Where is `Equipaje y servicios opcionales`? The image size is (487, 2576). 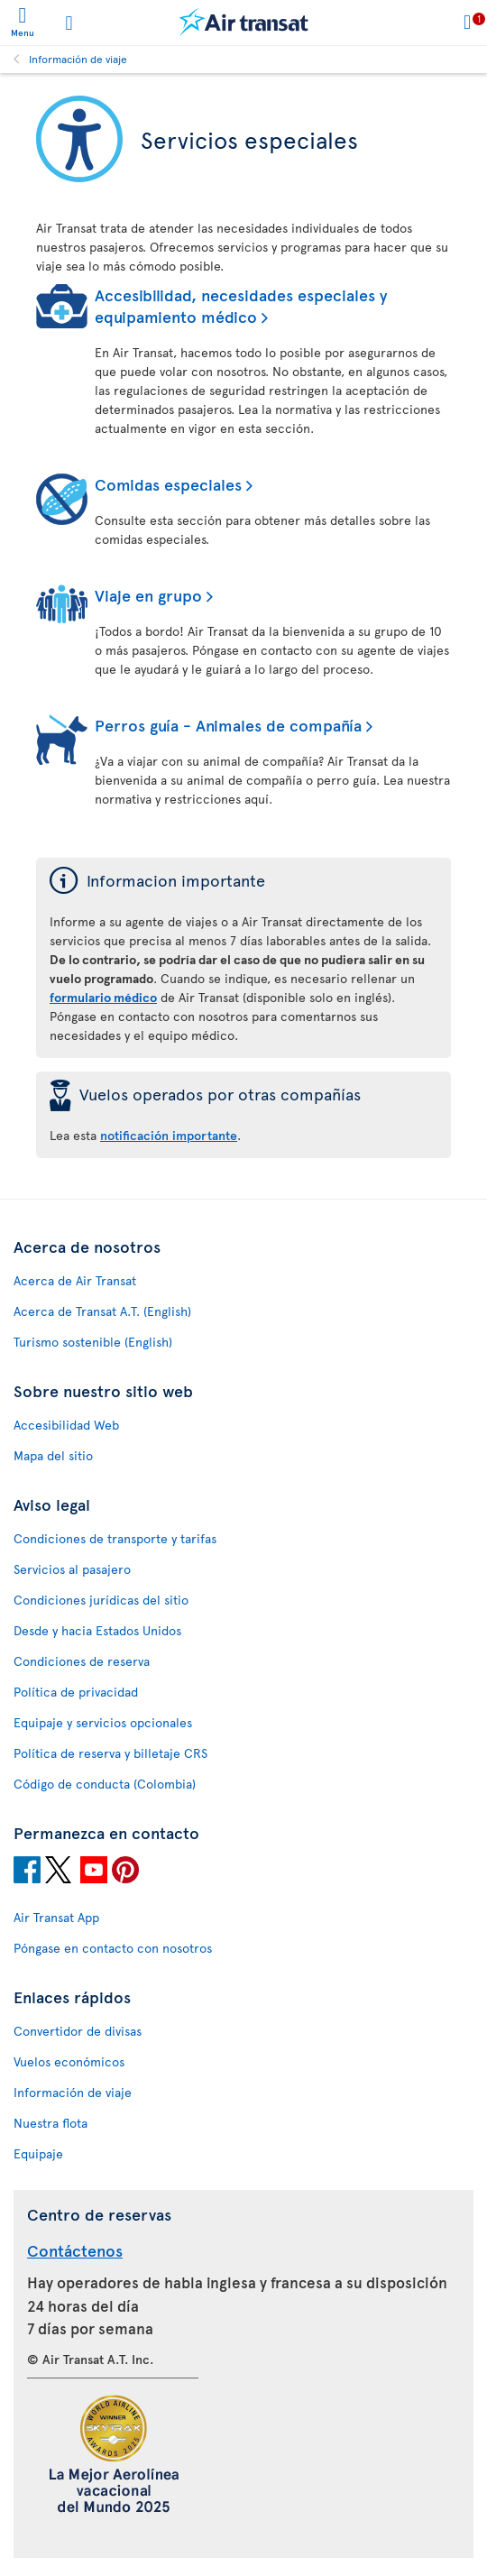 Equipaje y servicios opcionales is located at coordinates (103, 1722).